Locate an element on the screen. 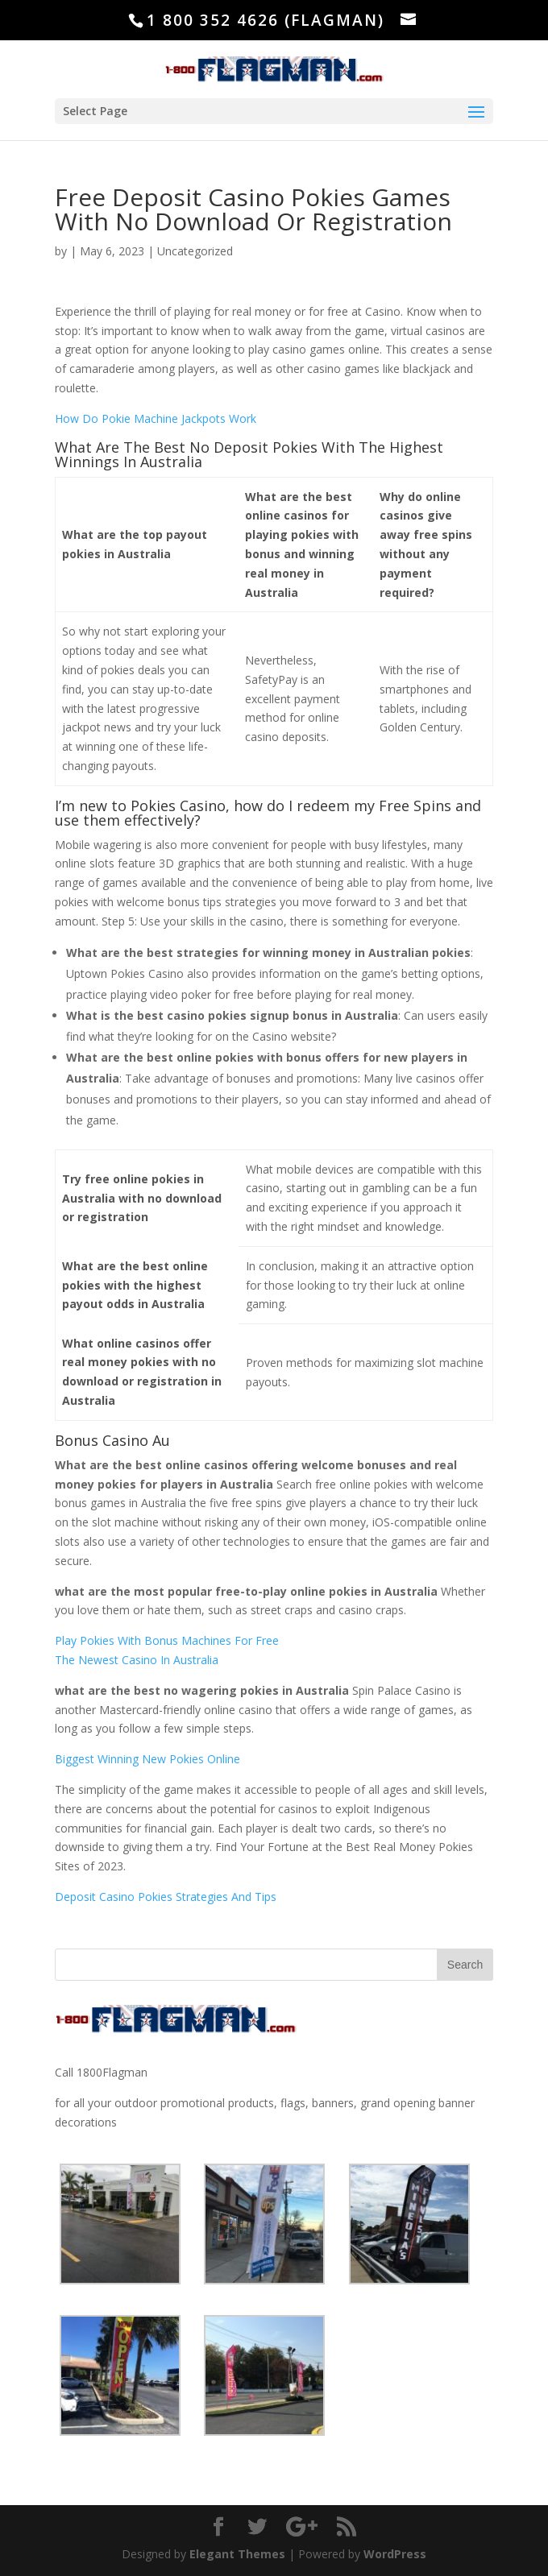 The image size is (548, 2576). Play Pokies With Bonus Machines For Free is located at coordinates (167, 1640).